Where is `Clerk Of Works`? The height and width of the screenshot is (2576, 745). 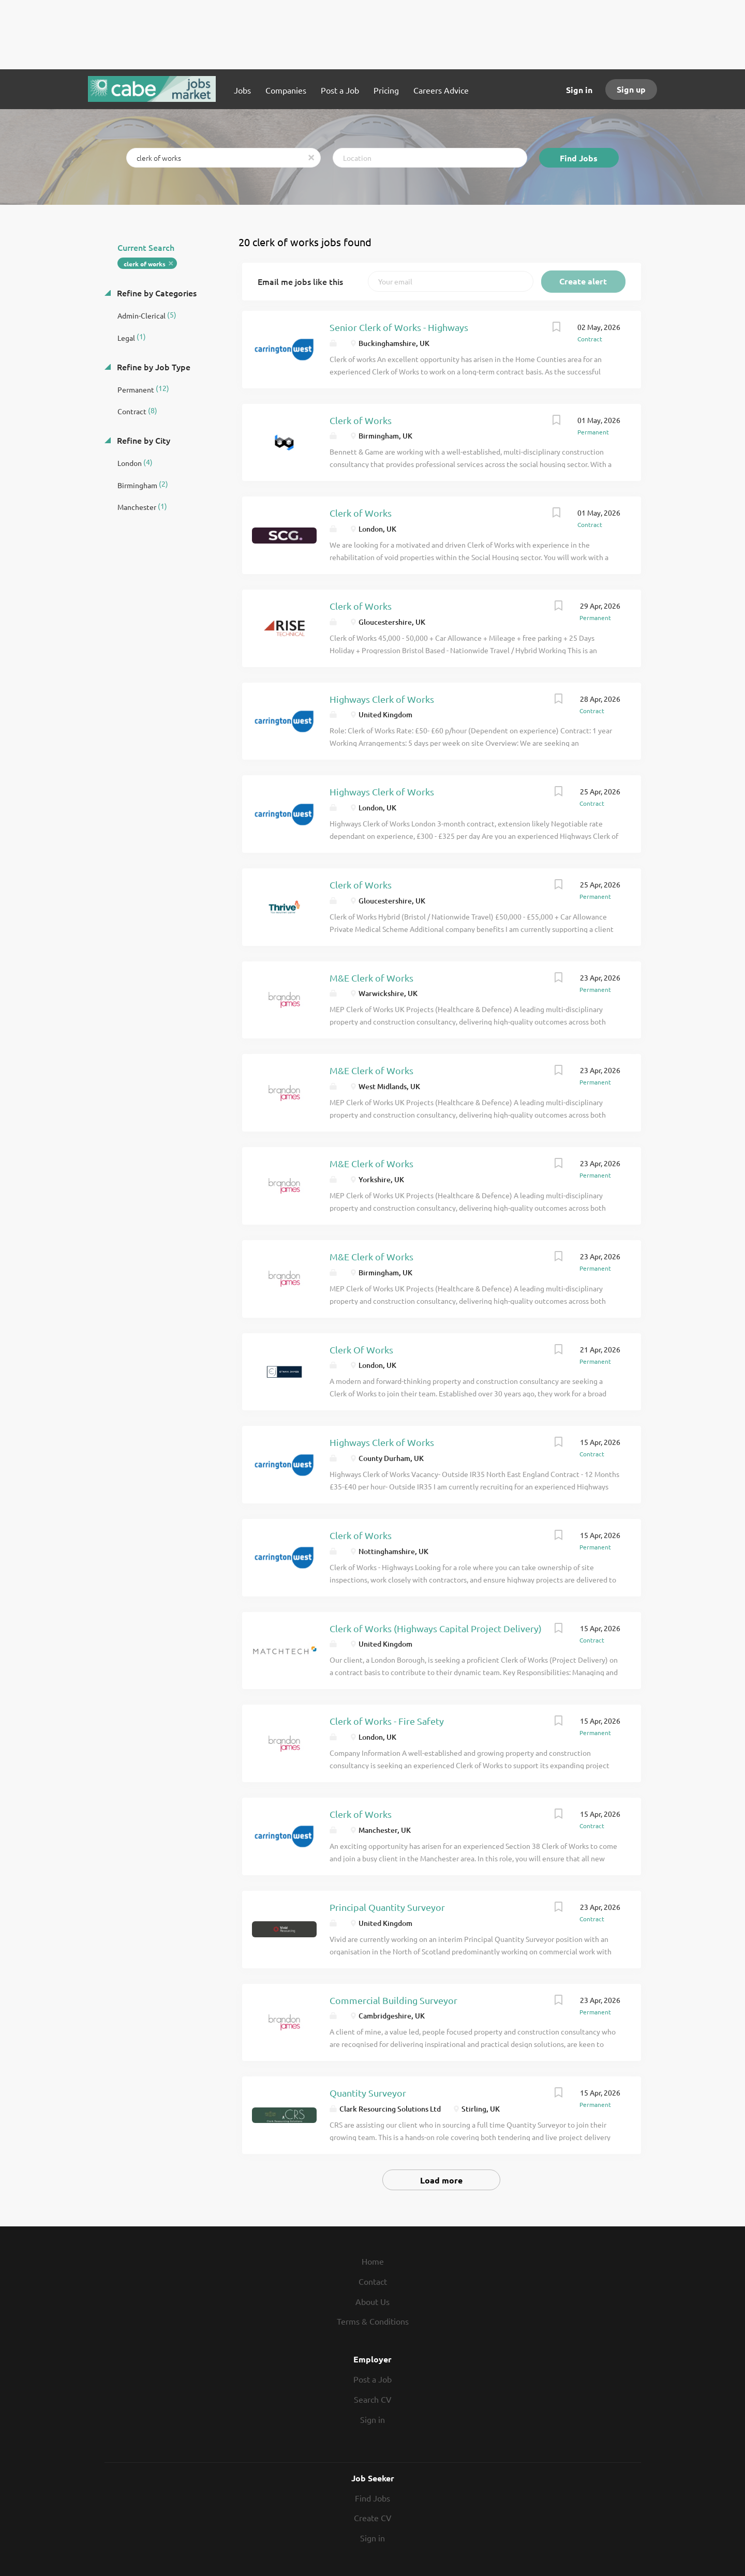
Clerk Of Works is located at coordinates (361, 1349).